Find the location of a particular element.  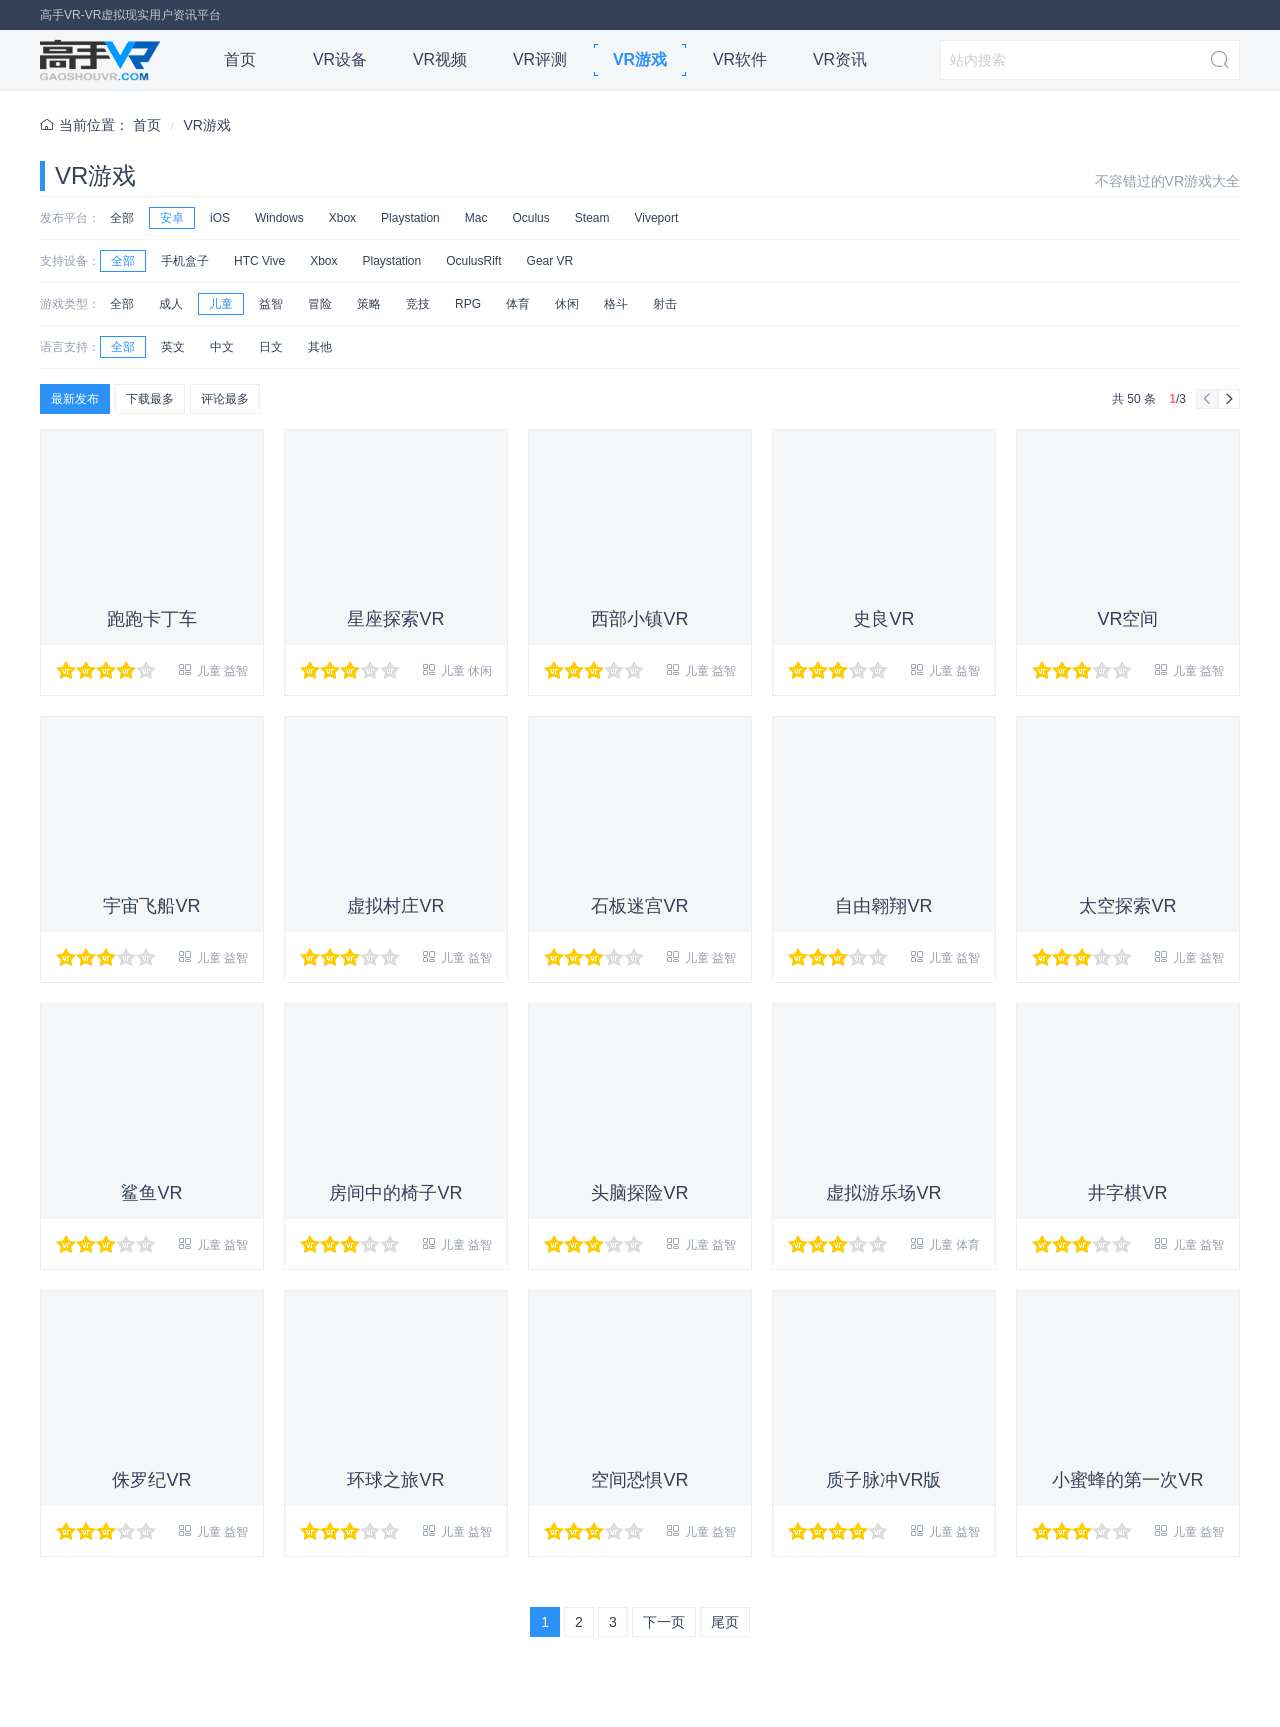

石板迷宫VR is located at coordinates (639, 906).